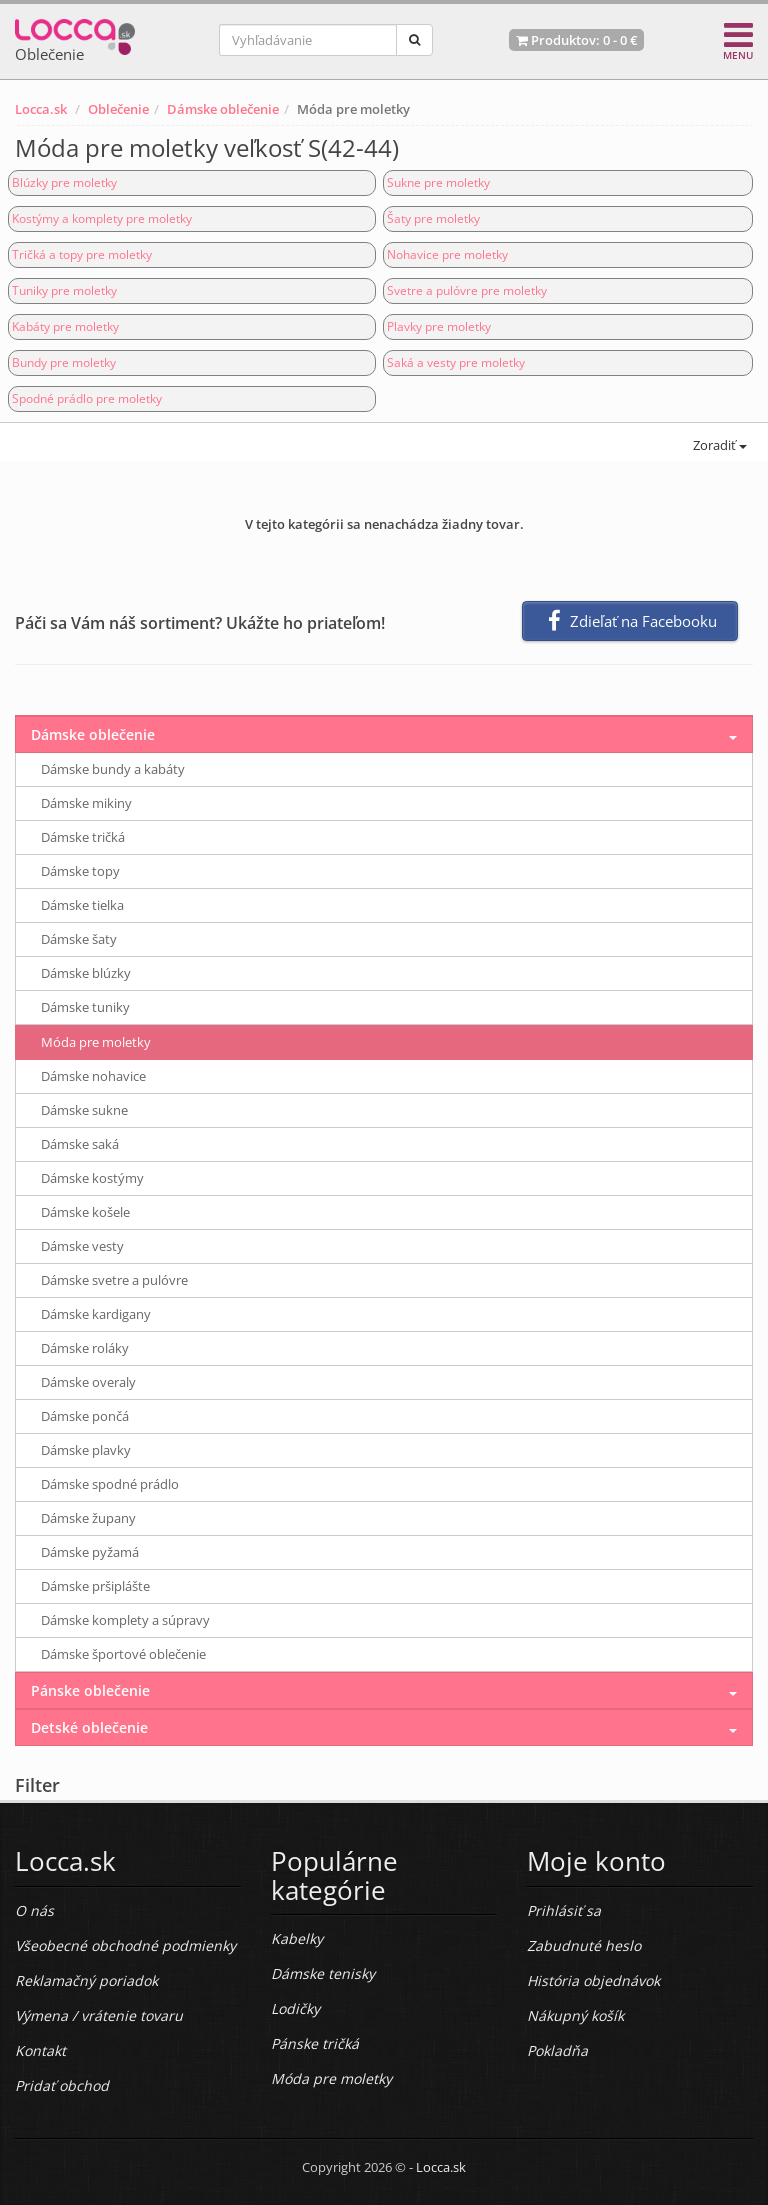 Image resolution: width=768 pixels, height=2205 pixels. Describe the element at coordinates (85, 1348) in the screenshot. I see `Dámske roláky` at that location.